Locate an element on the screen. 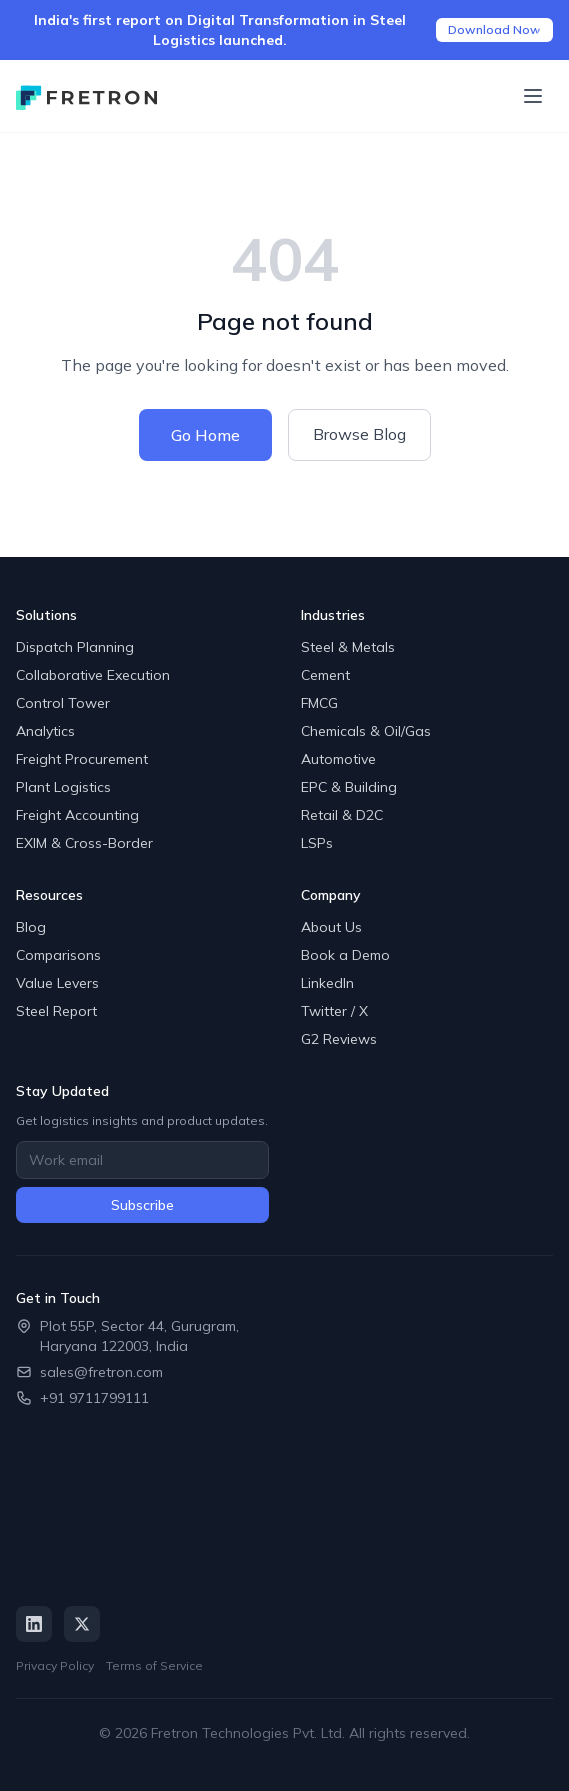  Browse Blog is located at coordinates (359, 434).